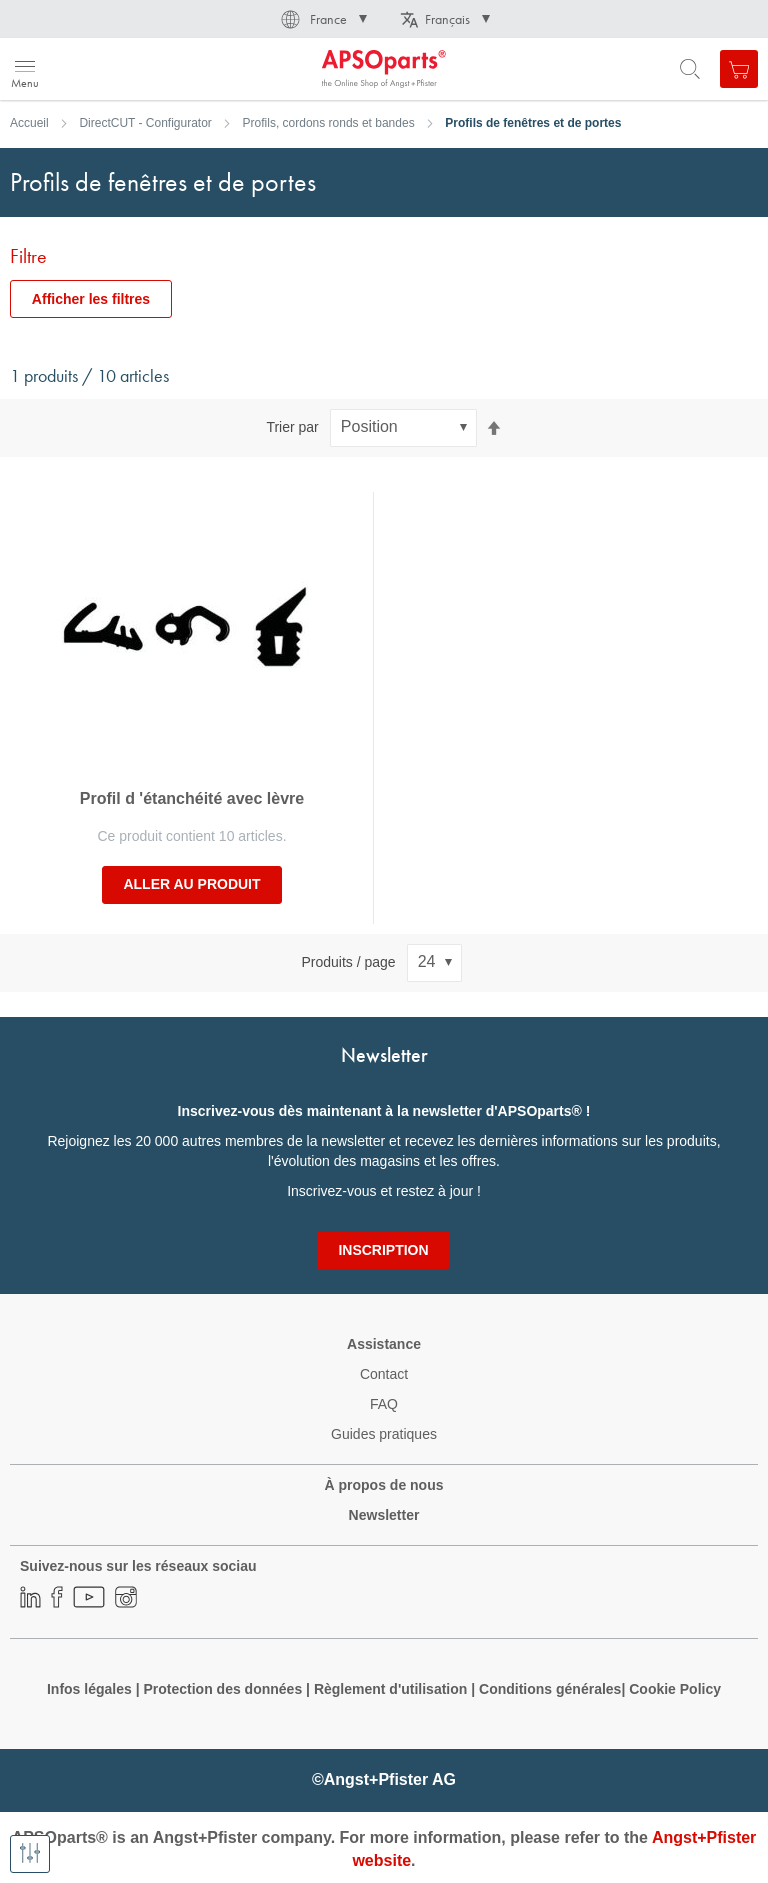 Image resolution: width=768 pixels, height=1883 pixels. I want to click on Guides pratiques, so click(384, 1434).